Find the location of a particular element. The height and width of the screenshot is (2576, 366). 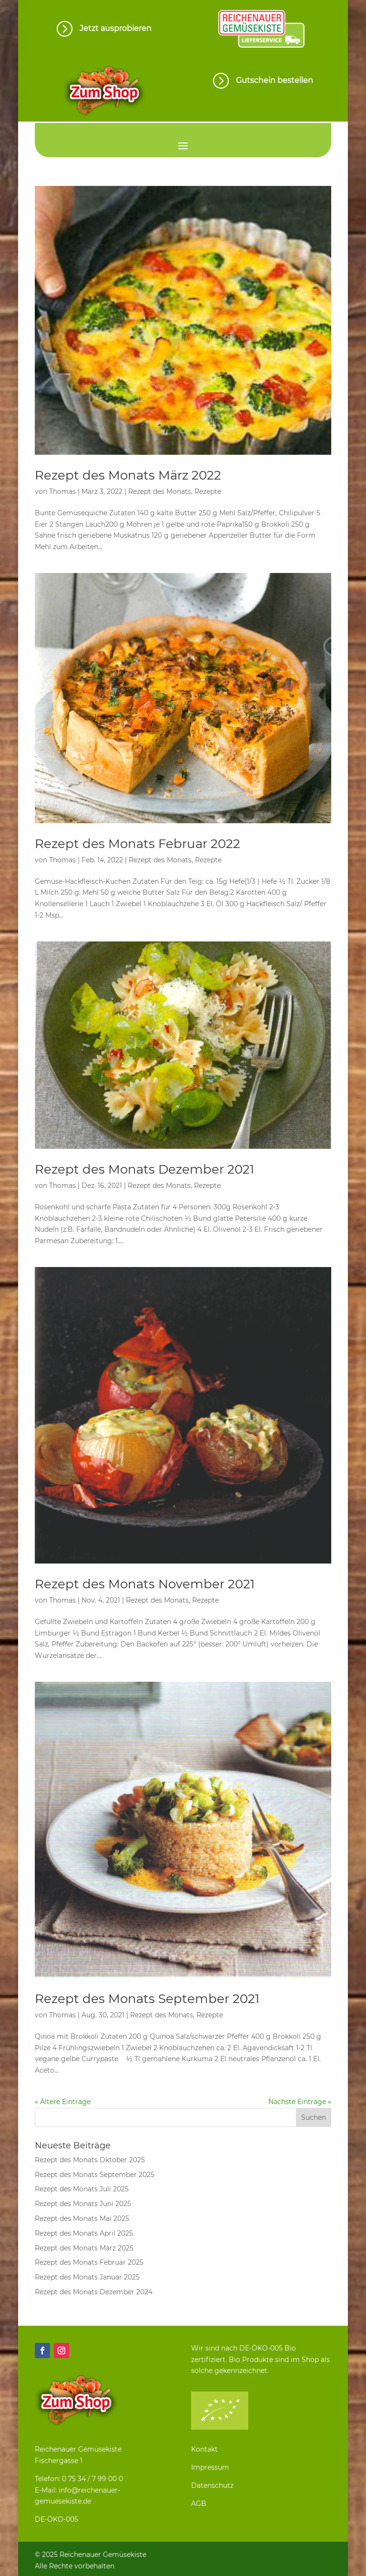

Nächste Einträge » is located at coordinates (299, 2101).